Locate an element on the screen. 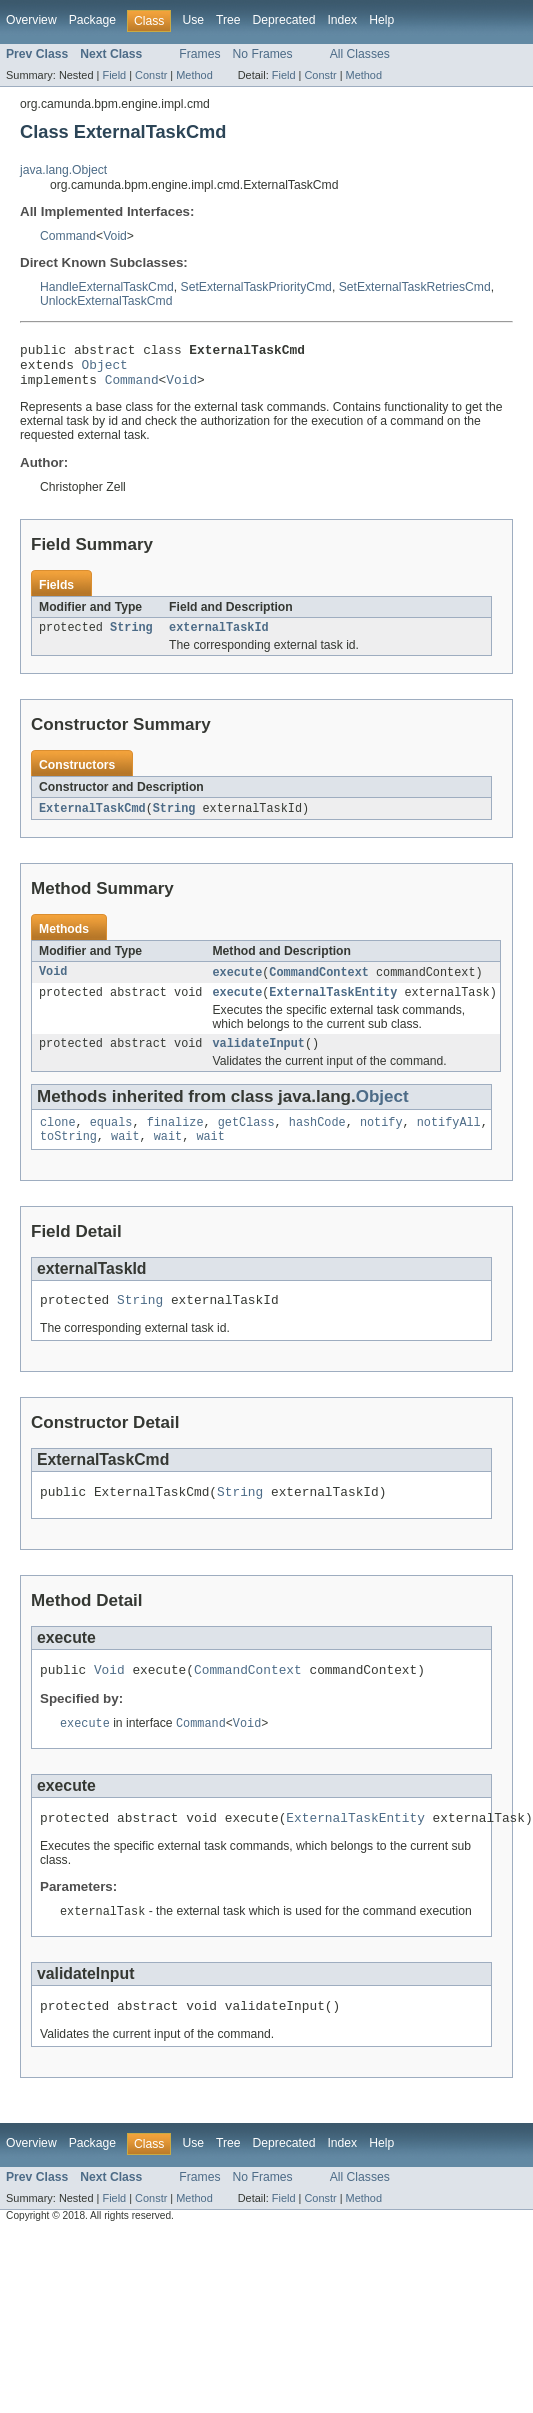 Image resolution: width=533 pixels, height=2413 pixels. Overview is located at coordinates (31, 20).